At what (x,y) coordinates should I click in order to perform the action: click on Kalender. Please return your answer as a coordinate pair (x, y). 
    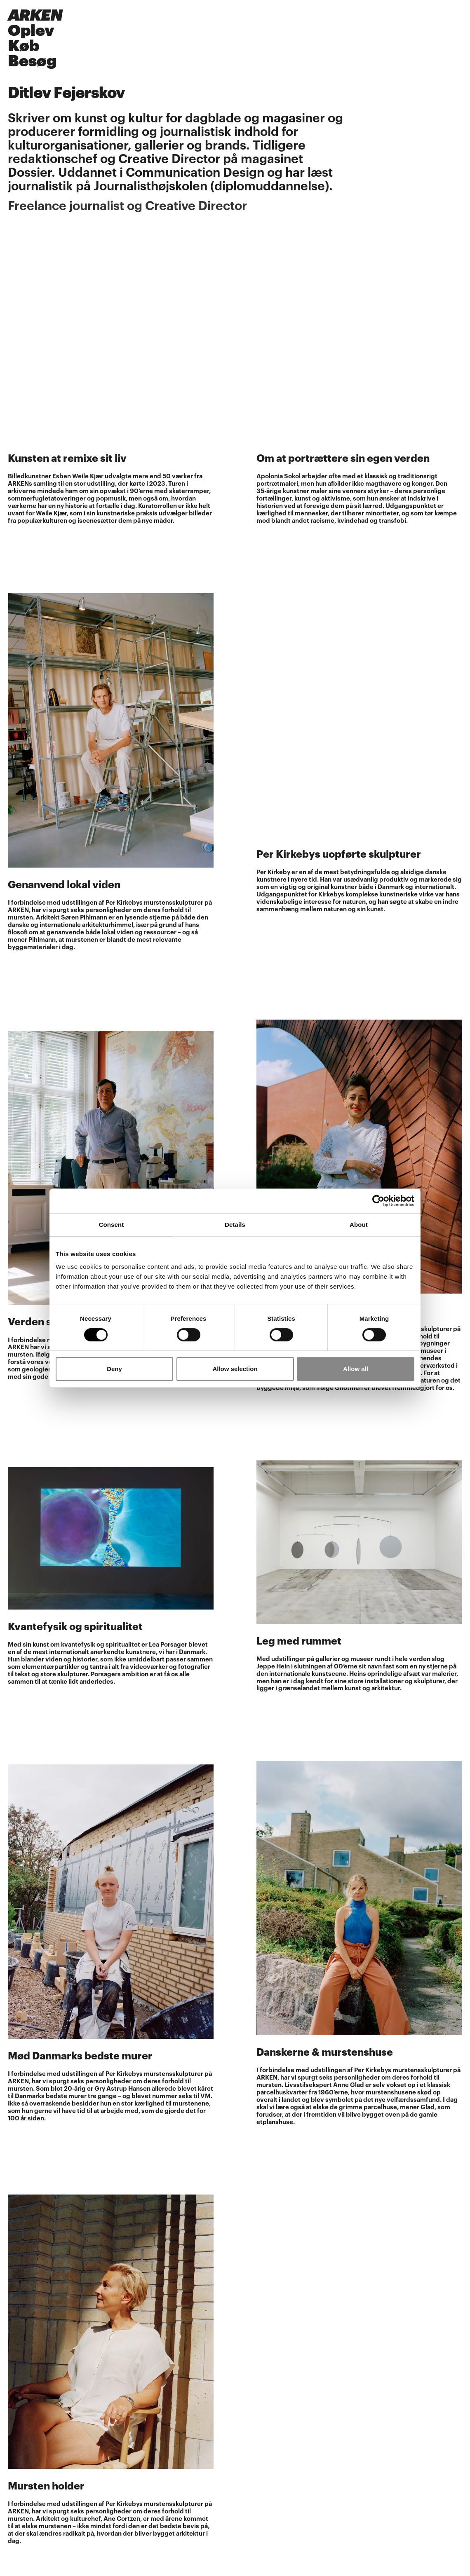
    Looking at the image, I should click on (21, 2448).